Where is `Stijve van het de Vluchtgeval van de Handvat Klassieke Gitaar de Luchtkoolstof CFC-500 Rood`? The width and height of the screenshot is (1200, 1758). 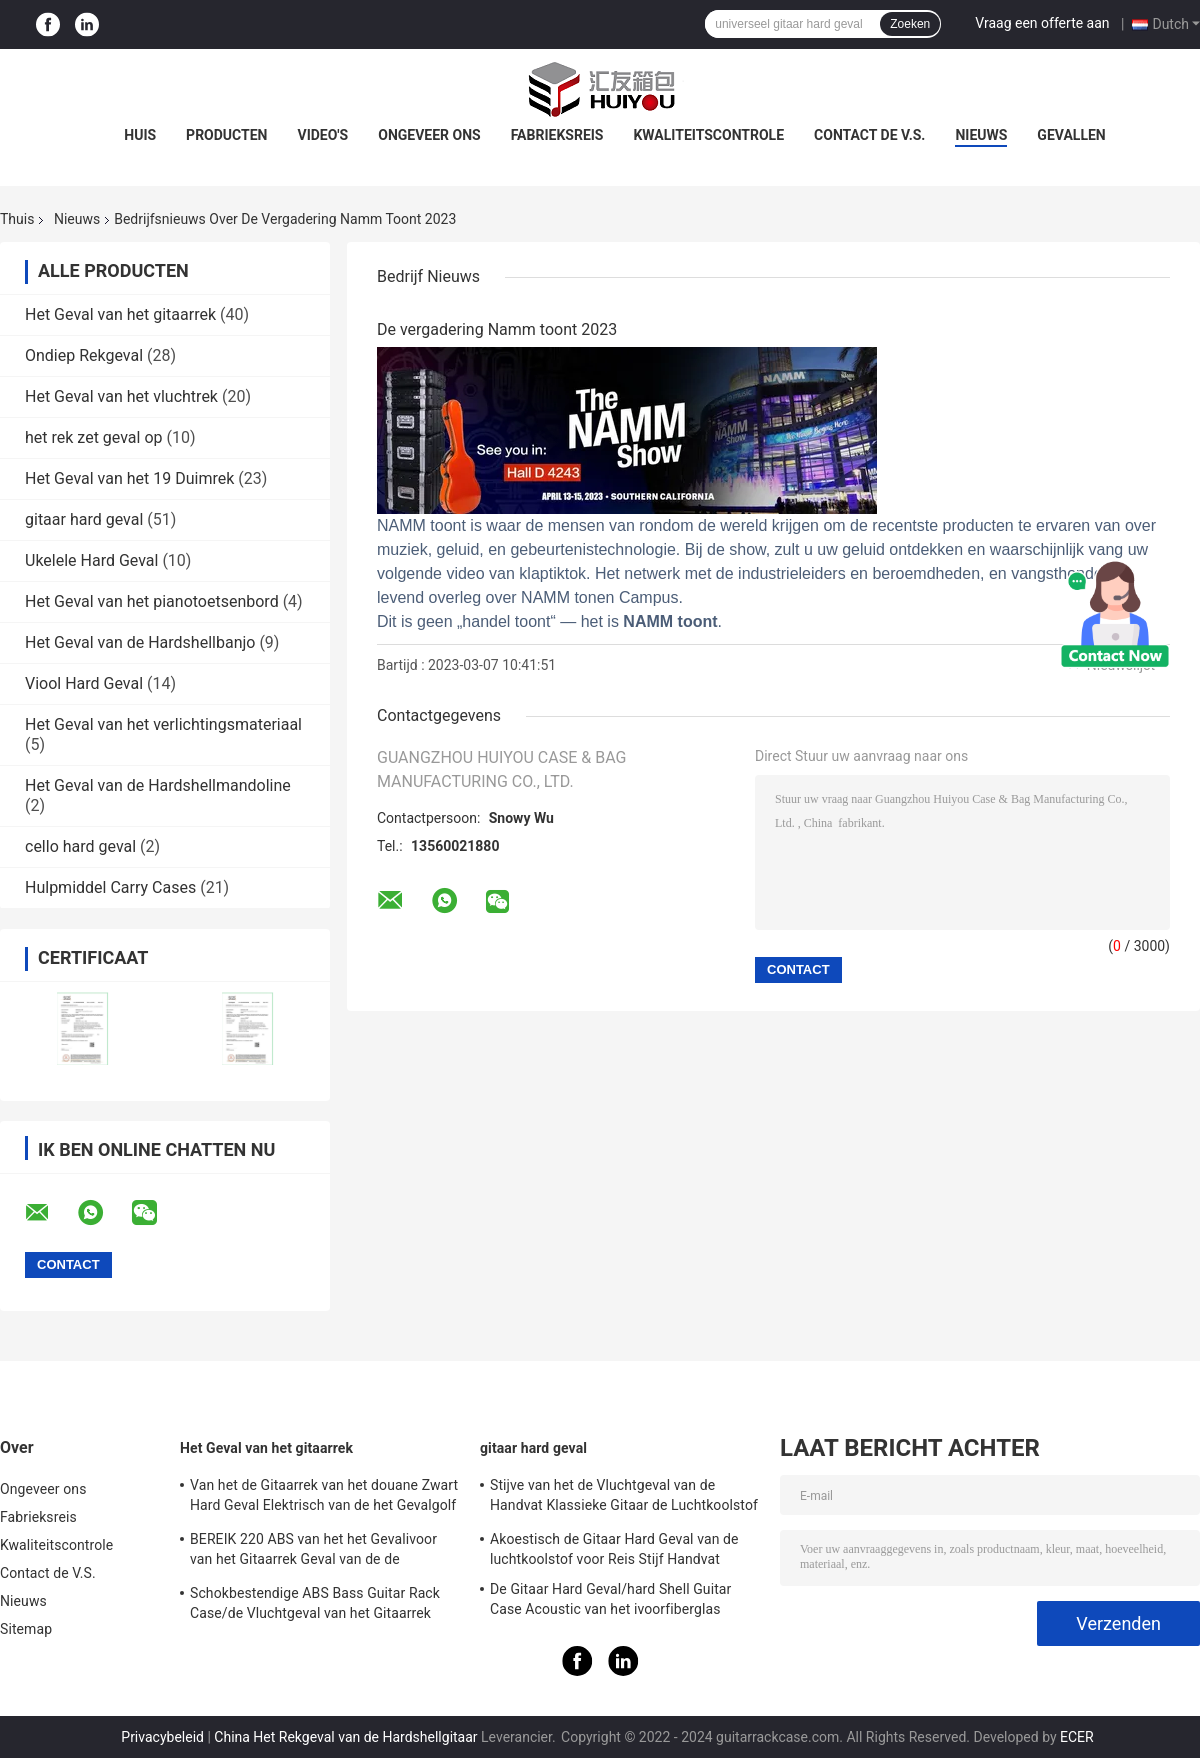 Stijve van het de Vluchtgeval van de Handvat Klassieke Gitaar de Luchtkoolstof CFC-500 Rood is located at coordinates (624, 1498).